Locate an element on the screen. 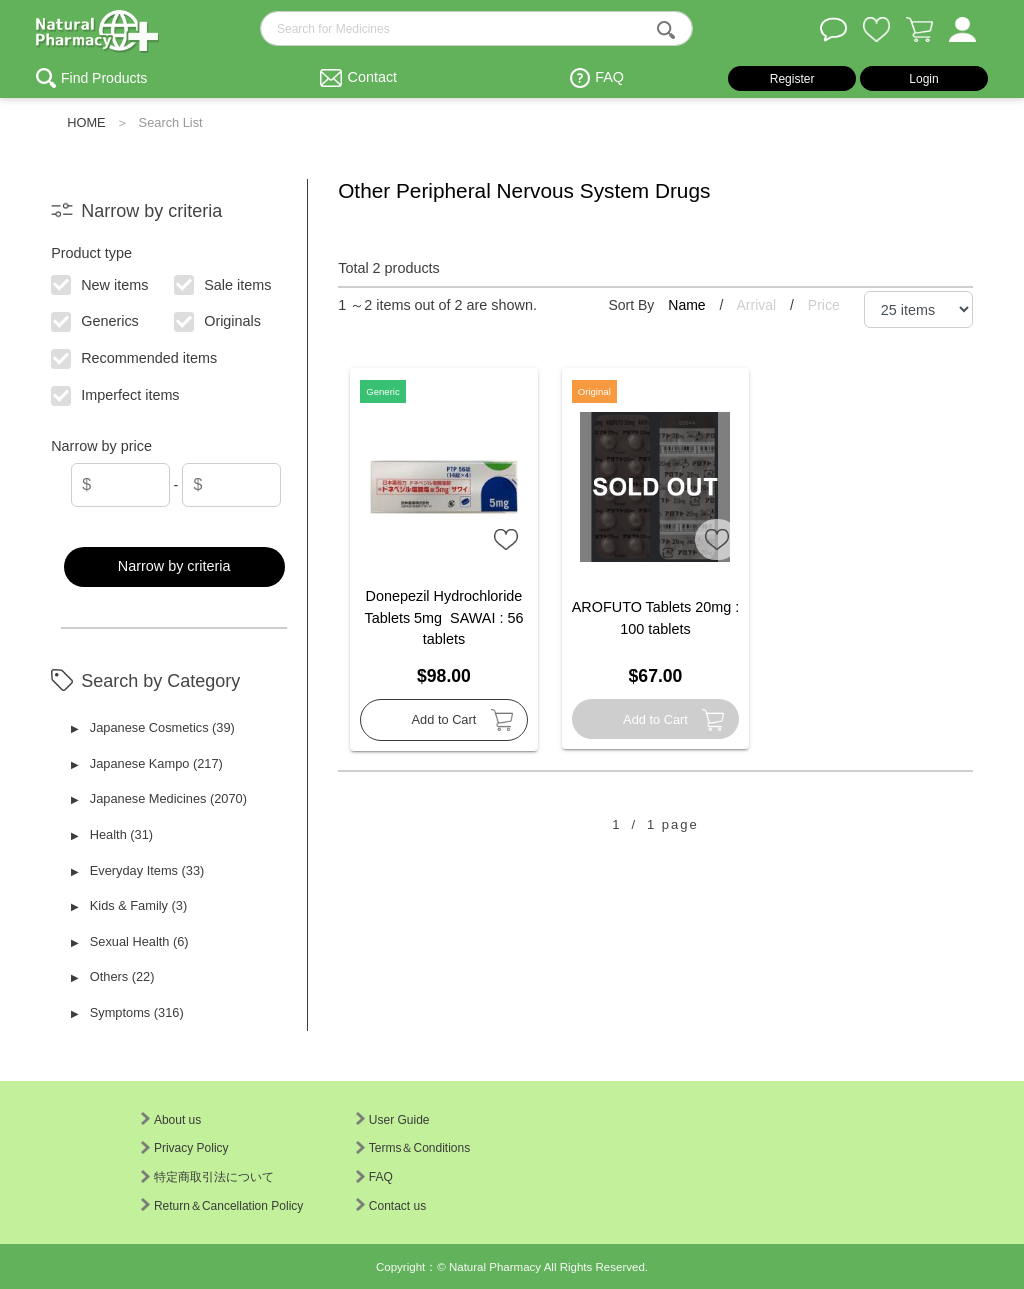 This screenshot has width=1024, height=1289. Contact us is located at coordinates (391, 1206).